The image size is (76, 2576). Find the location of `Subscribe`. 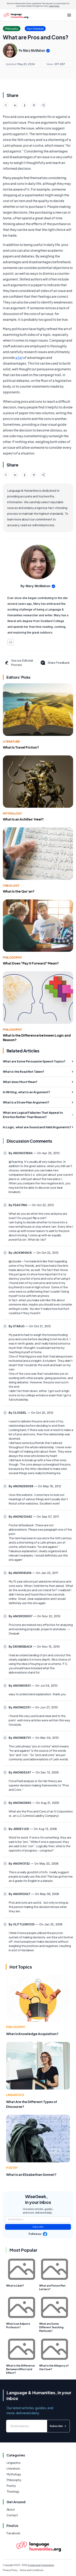

Subscribe is located at coordinates (38, 2226).